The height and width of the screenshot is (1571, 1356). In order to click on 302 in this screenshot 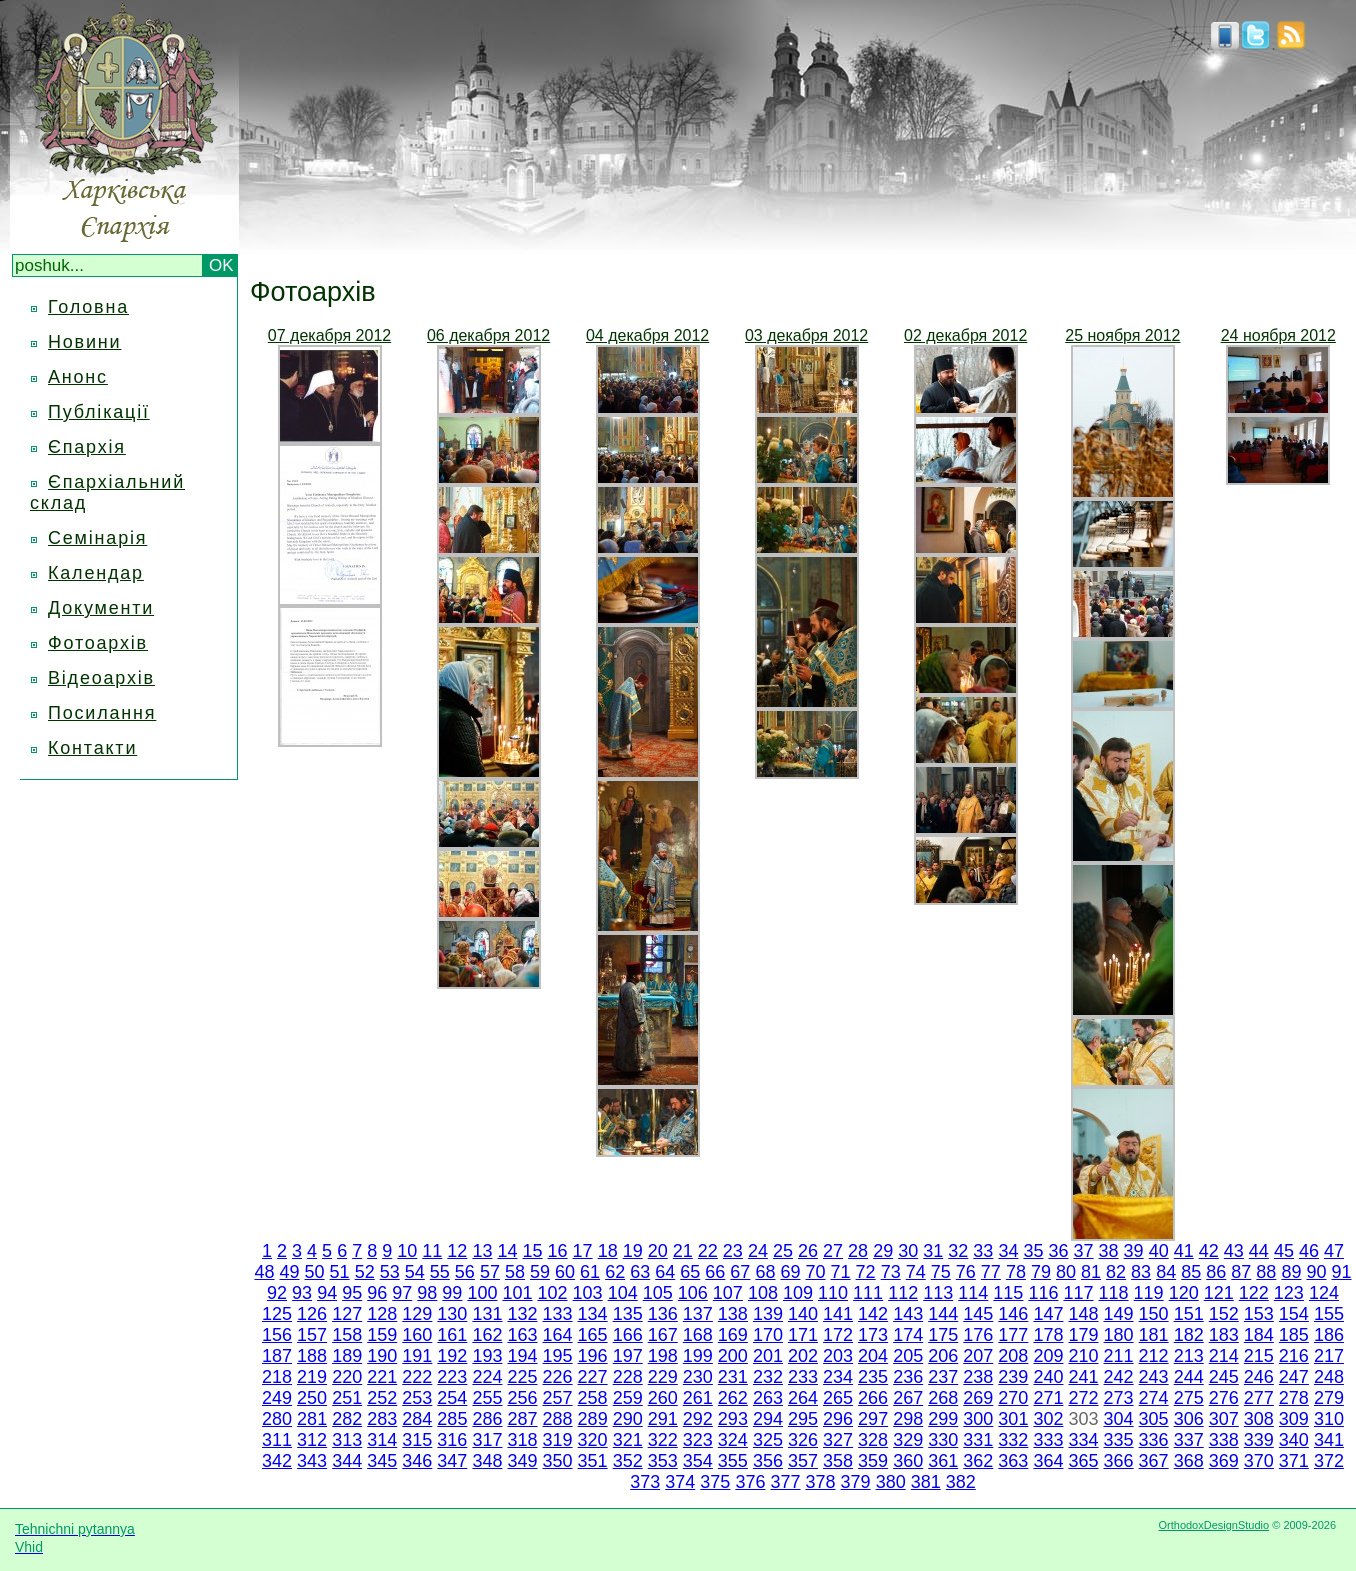, I will do `click(1048, 1419)`.